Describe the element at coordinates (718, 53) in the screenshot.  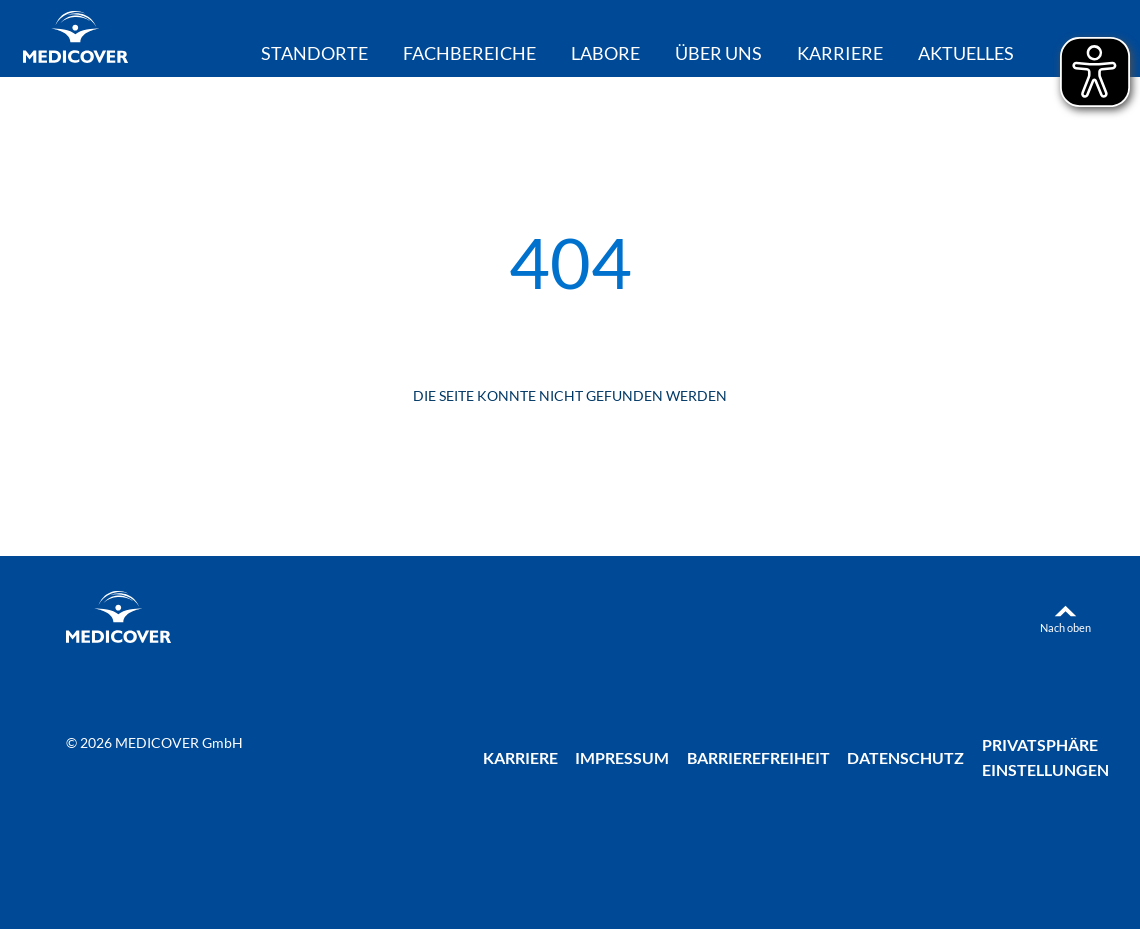
I see `Über uns` at that location.